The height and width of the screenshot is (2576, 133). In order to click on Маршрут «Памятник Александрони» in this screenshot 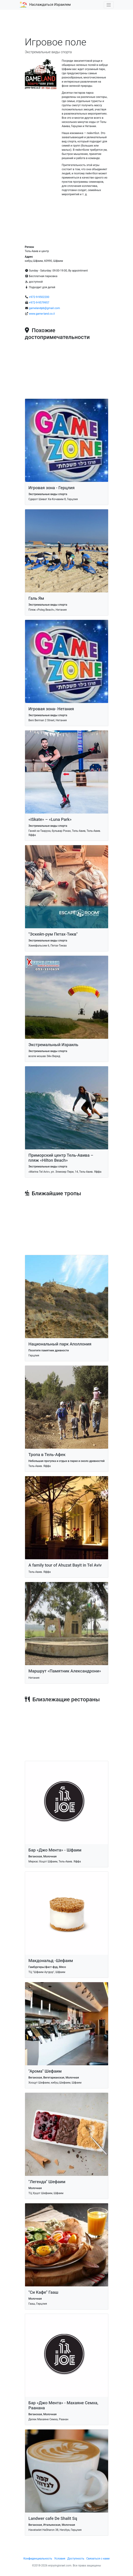, I will do `click(65, 1671)`.